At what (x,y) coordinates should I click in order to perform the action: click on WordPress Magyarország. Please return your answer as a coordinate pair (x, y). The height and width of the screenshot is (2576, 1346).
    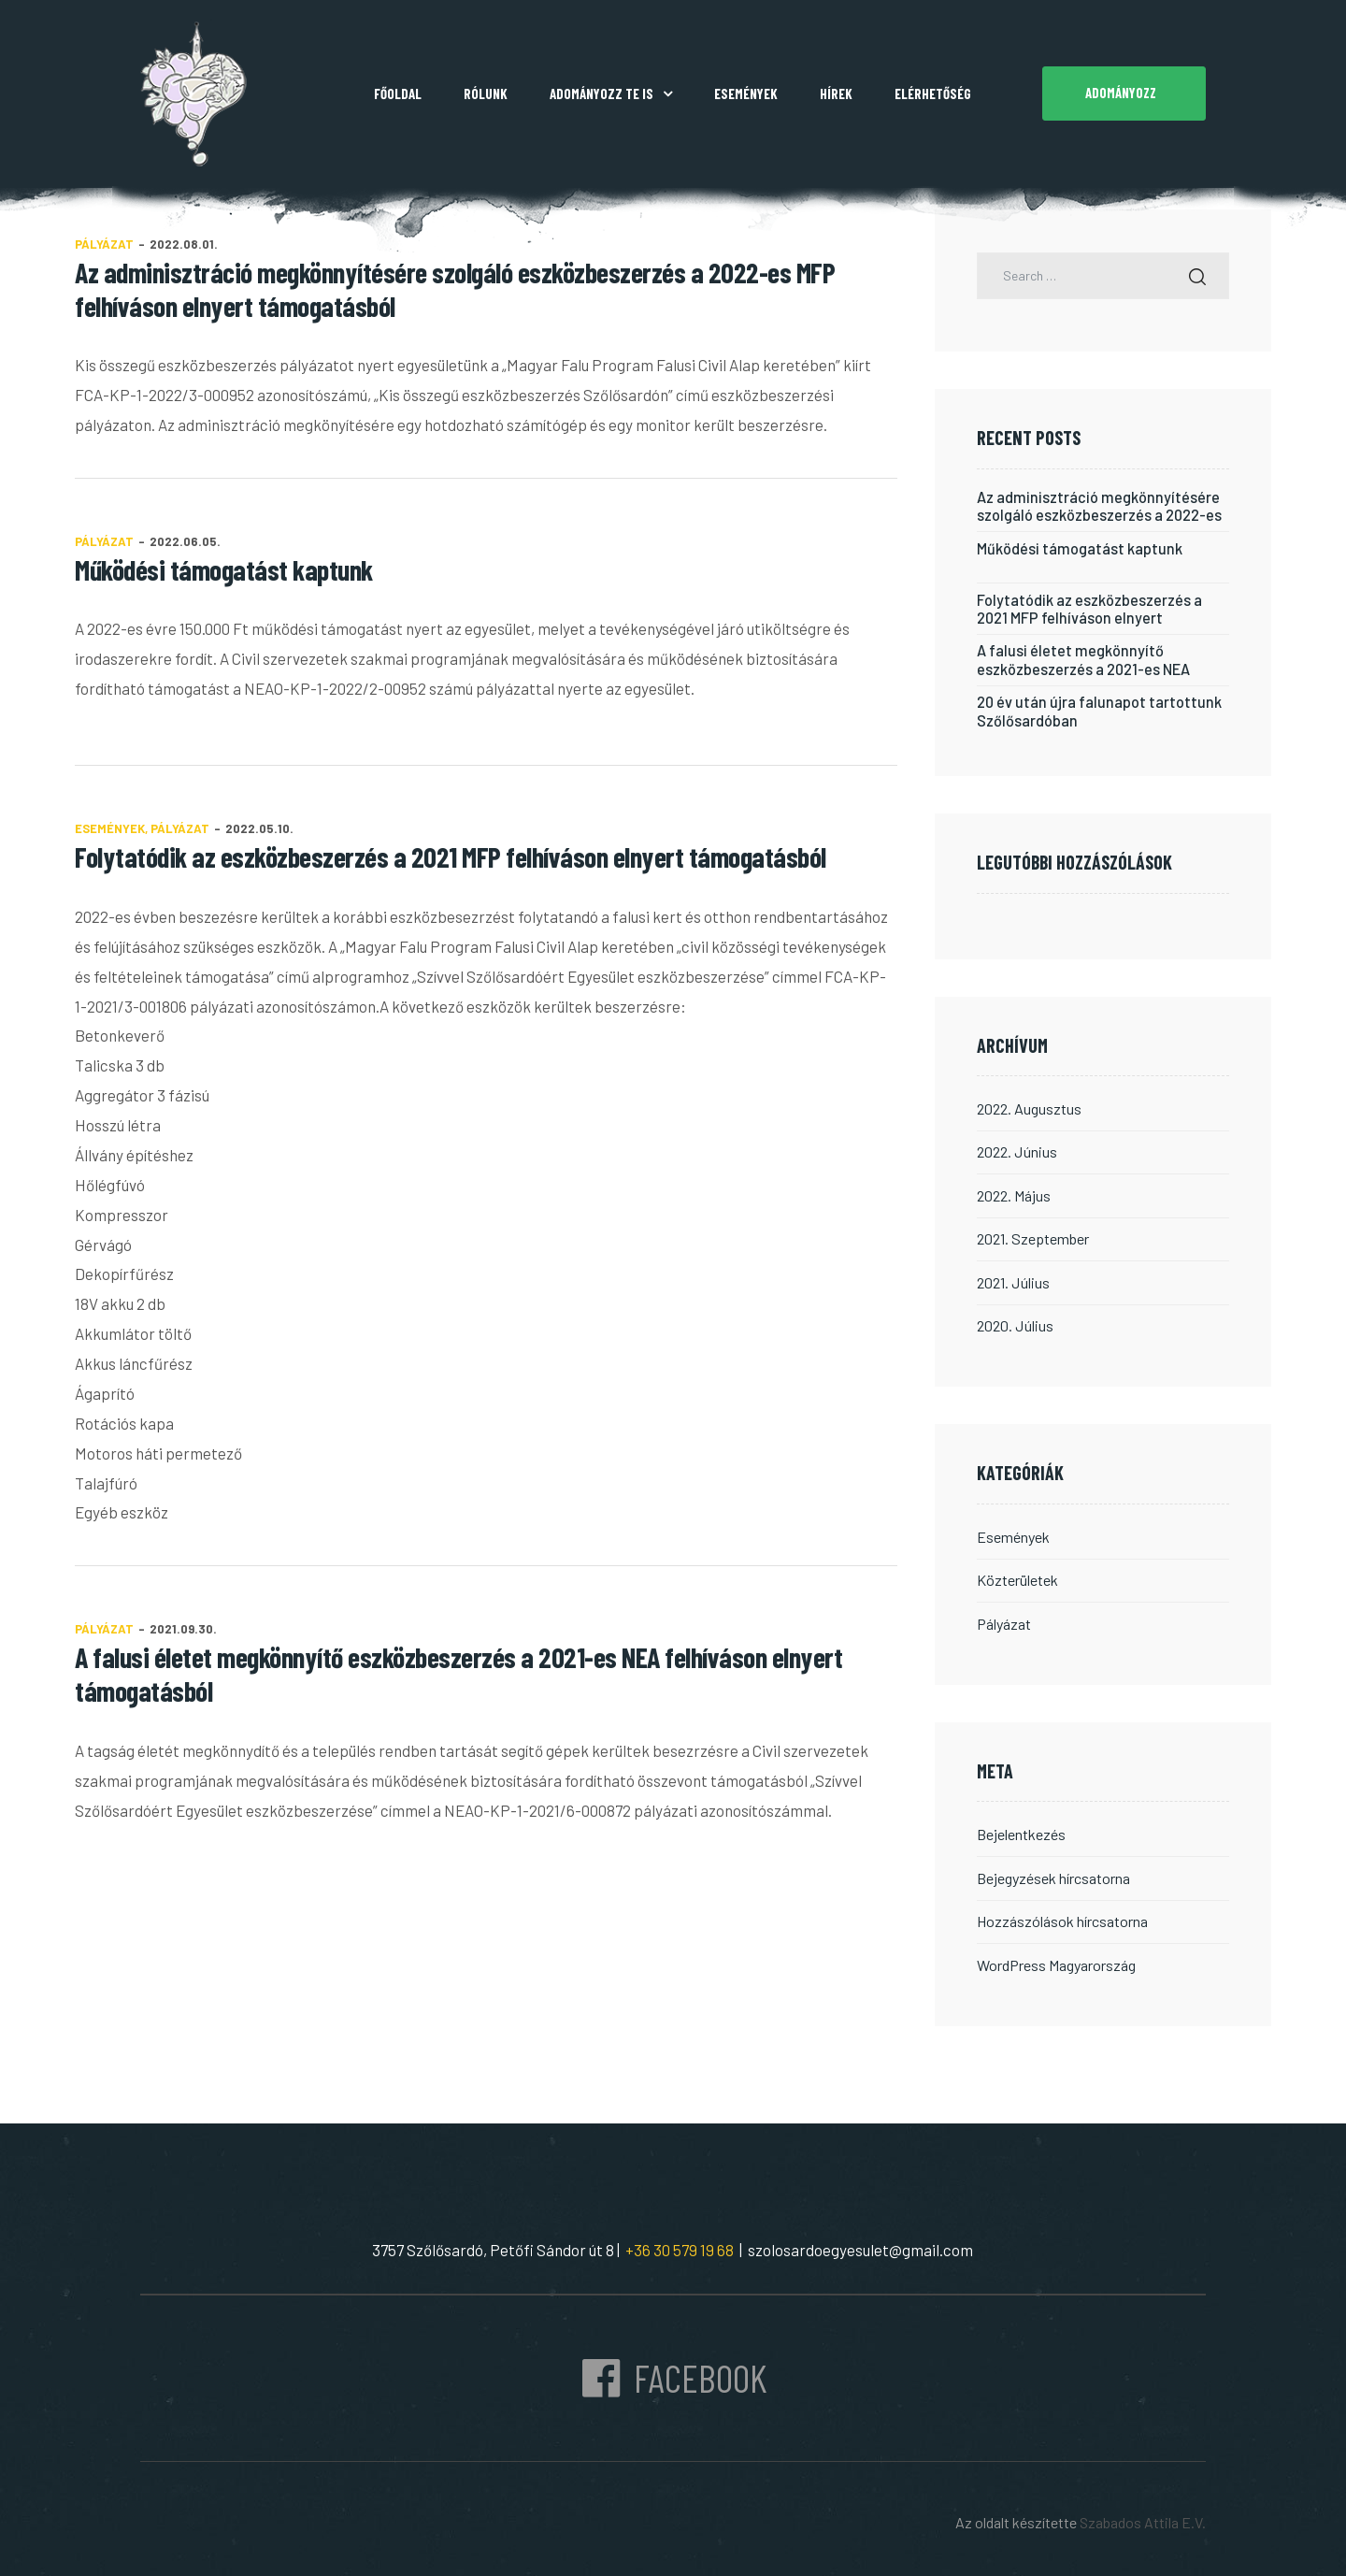
    Looking at the image, I should click on (1056, 1957).